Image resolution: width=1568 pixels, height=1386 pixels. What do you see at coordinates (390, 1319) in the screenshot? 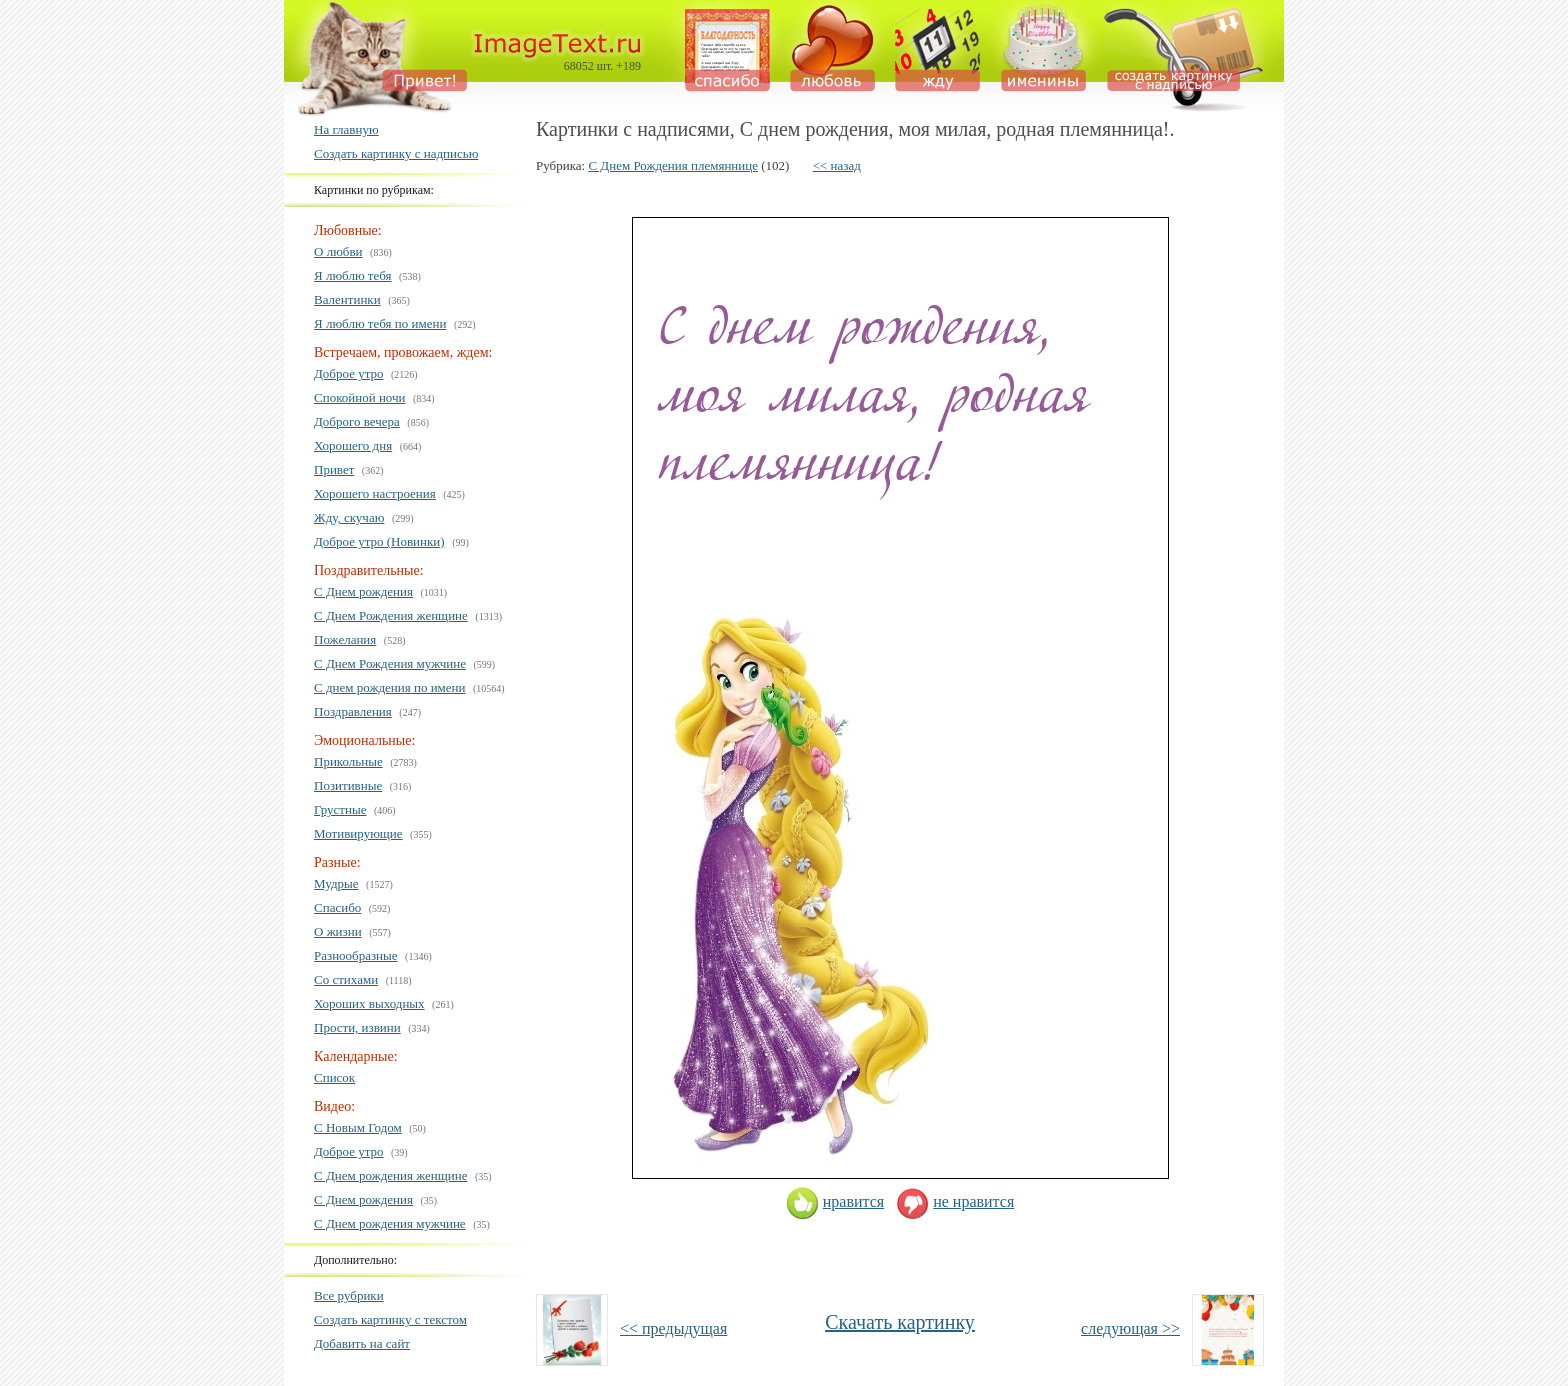
I see `Создать картинку с текстом` at bounding box center [390, 1319].